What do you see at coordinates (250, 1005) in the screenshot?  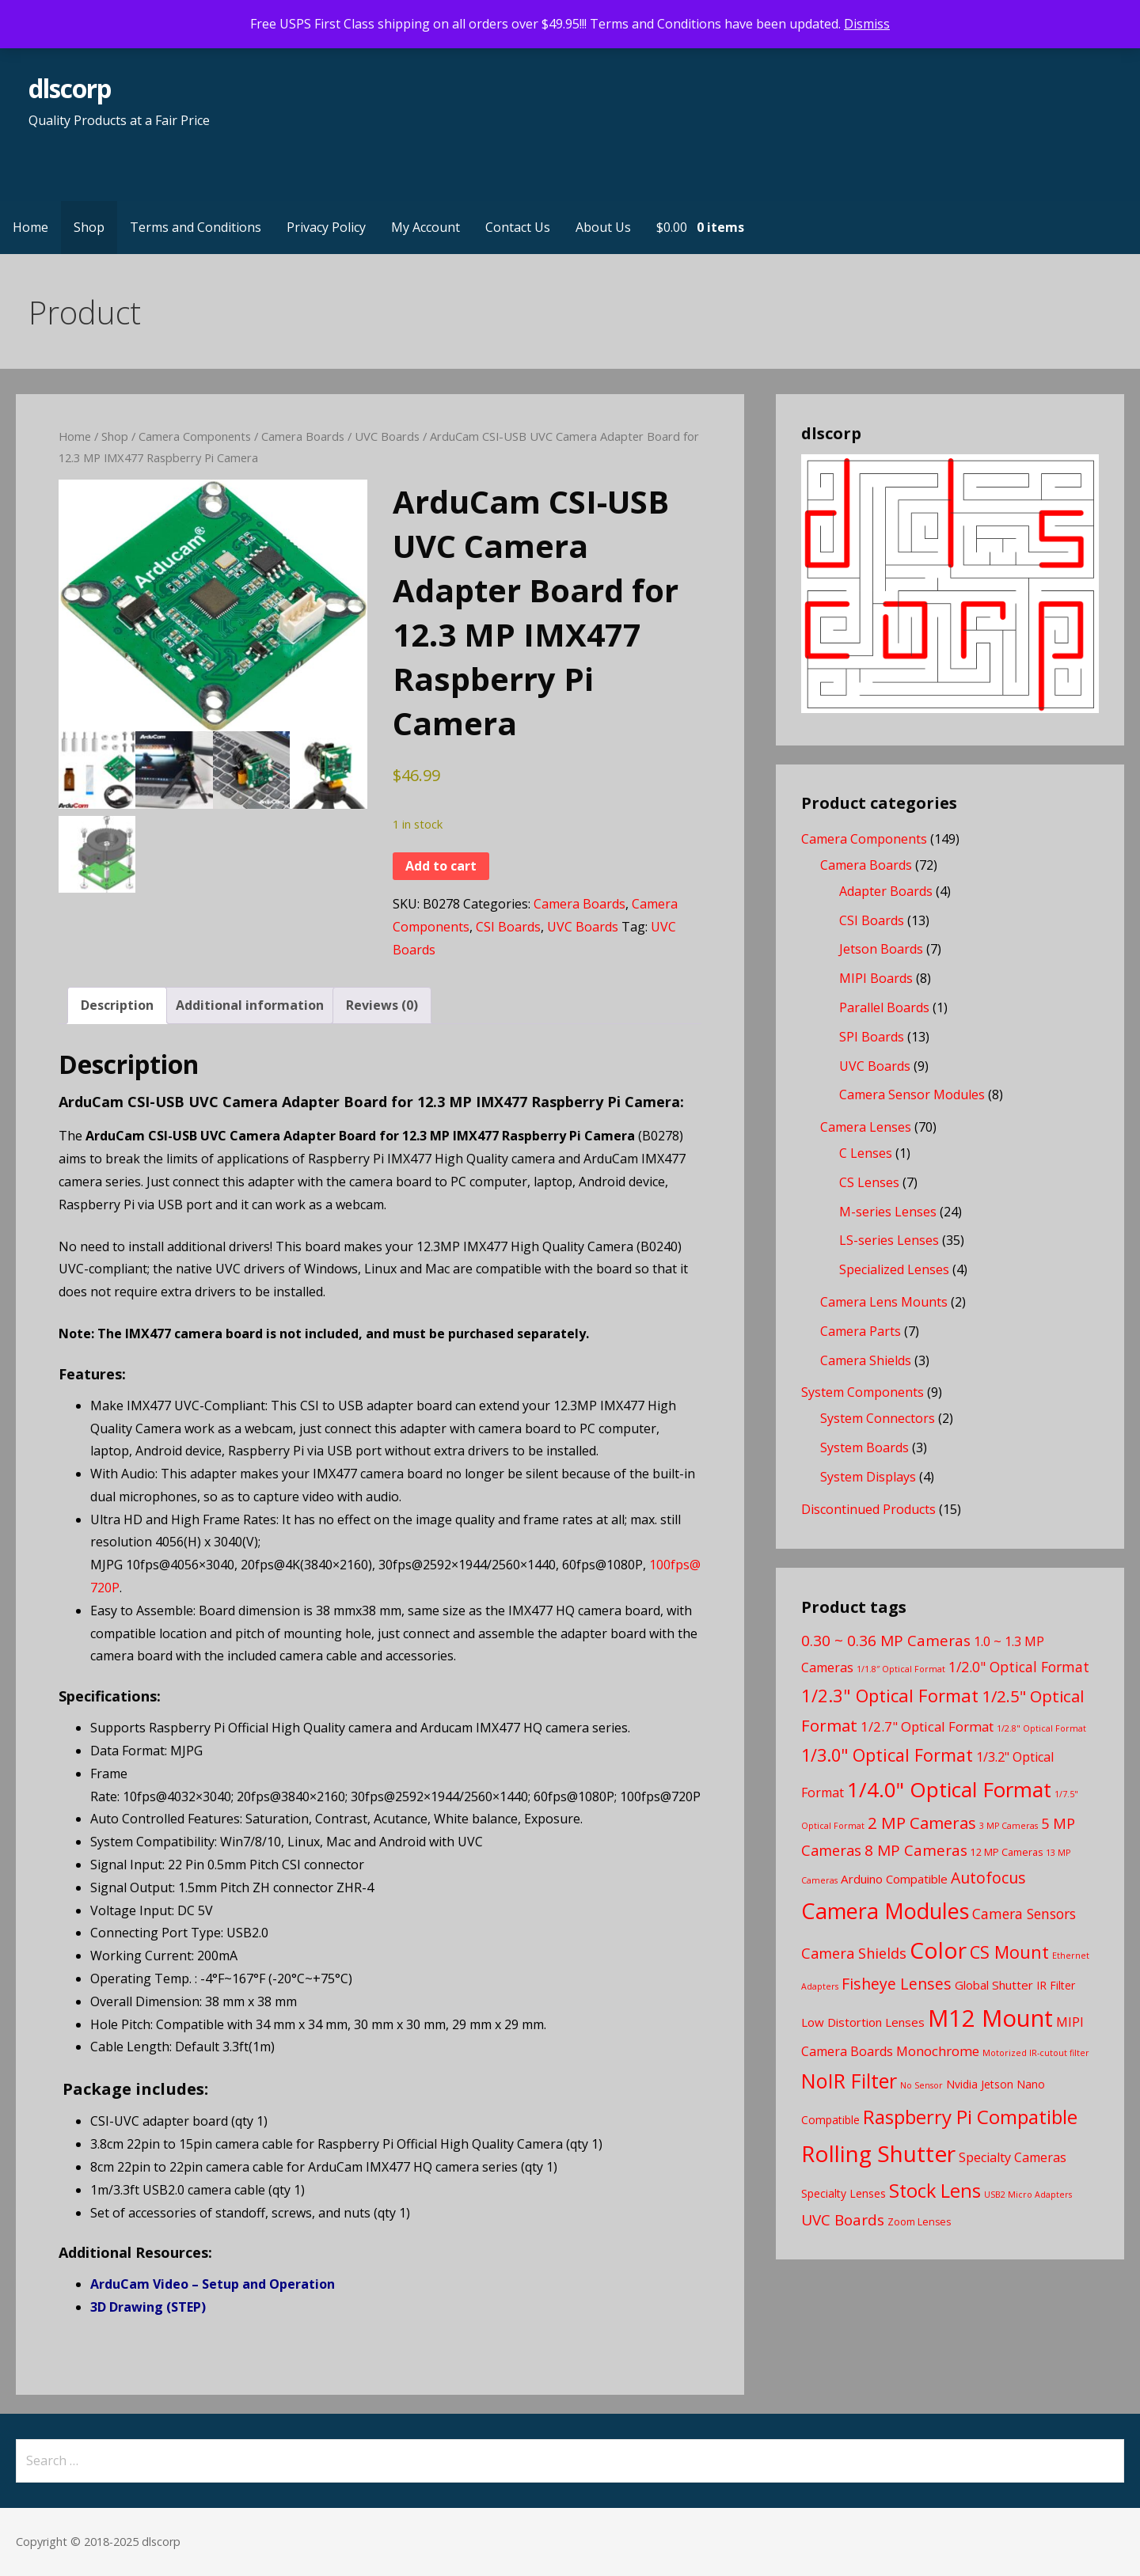 I see `Additional information [tab]` at bounding box center [250, 1005].